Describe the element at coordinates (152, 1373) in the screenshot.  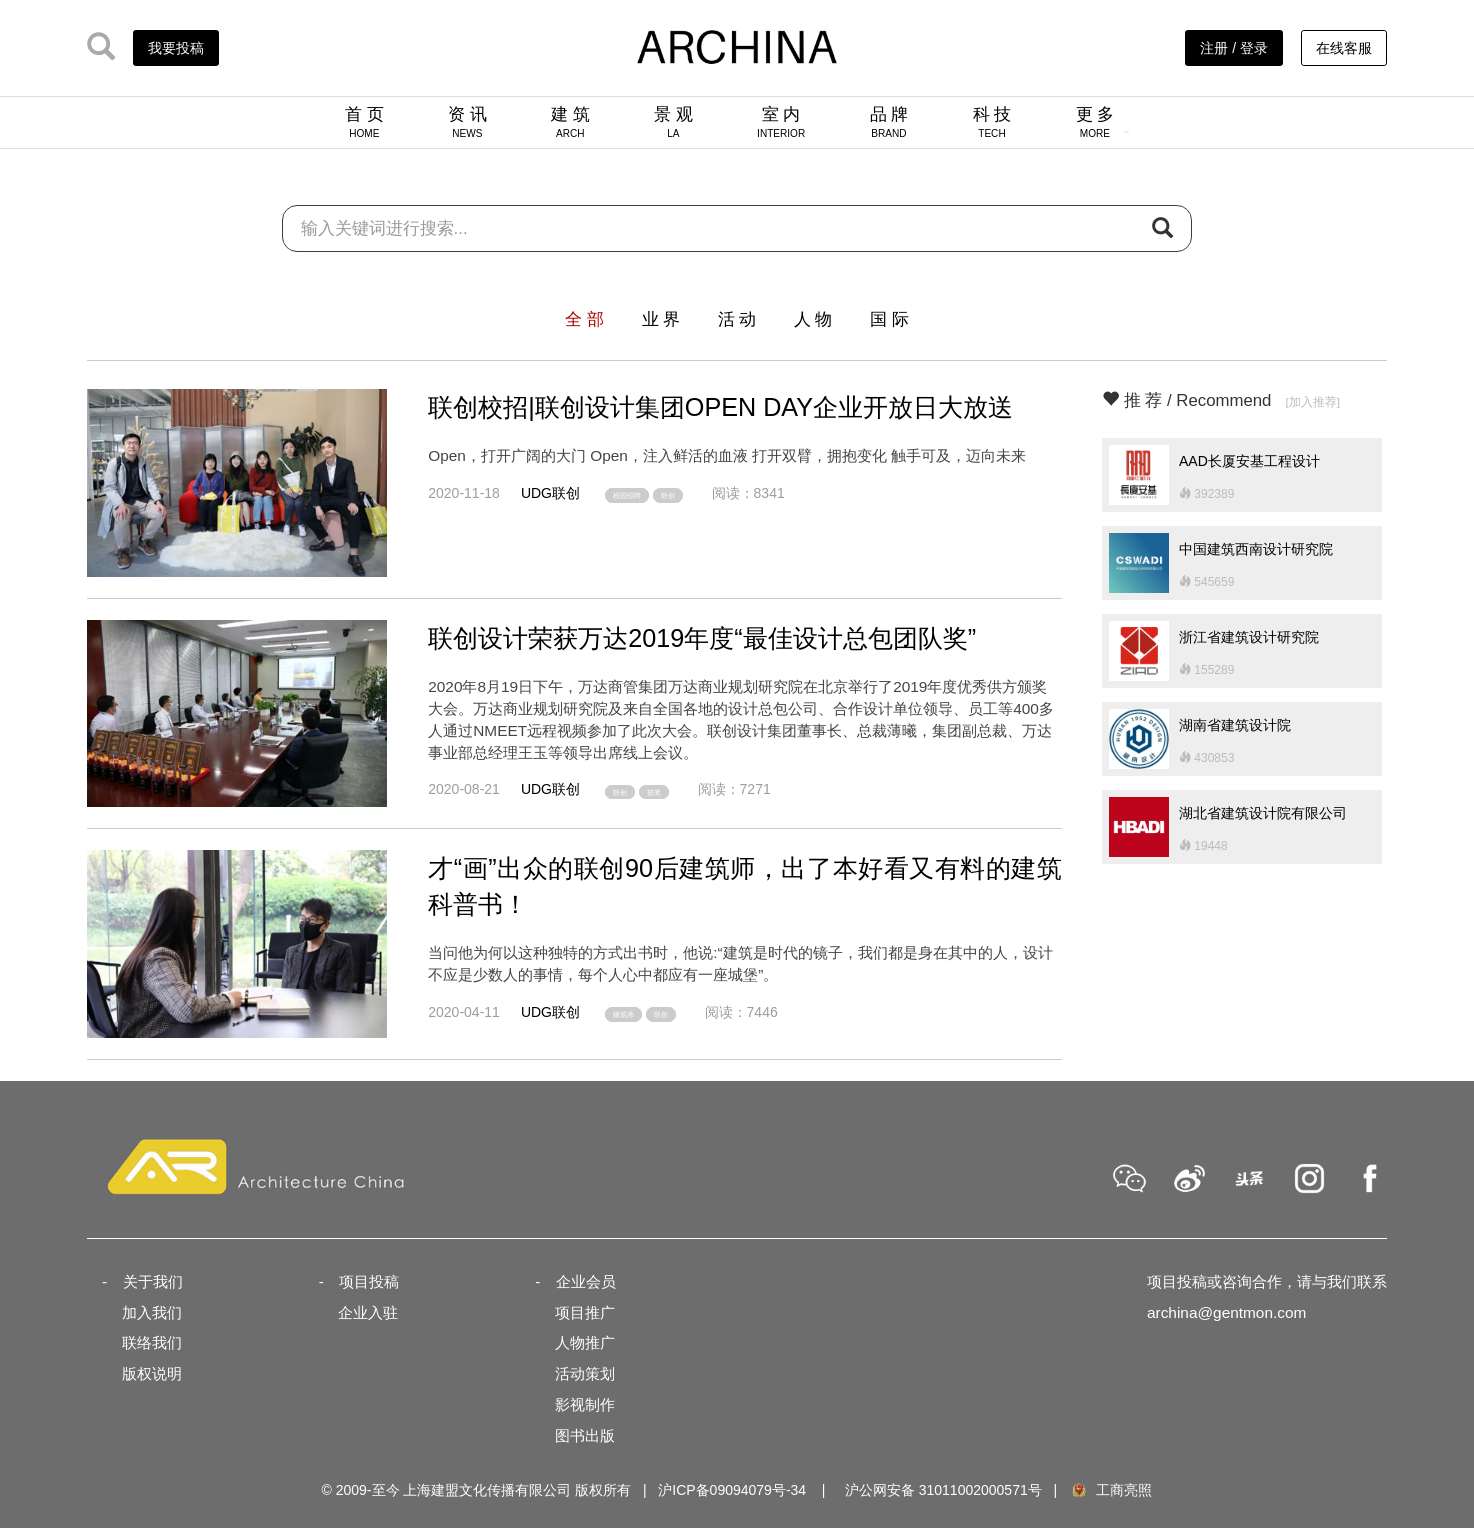
I see `版权说明` at that location.